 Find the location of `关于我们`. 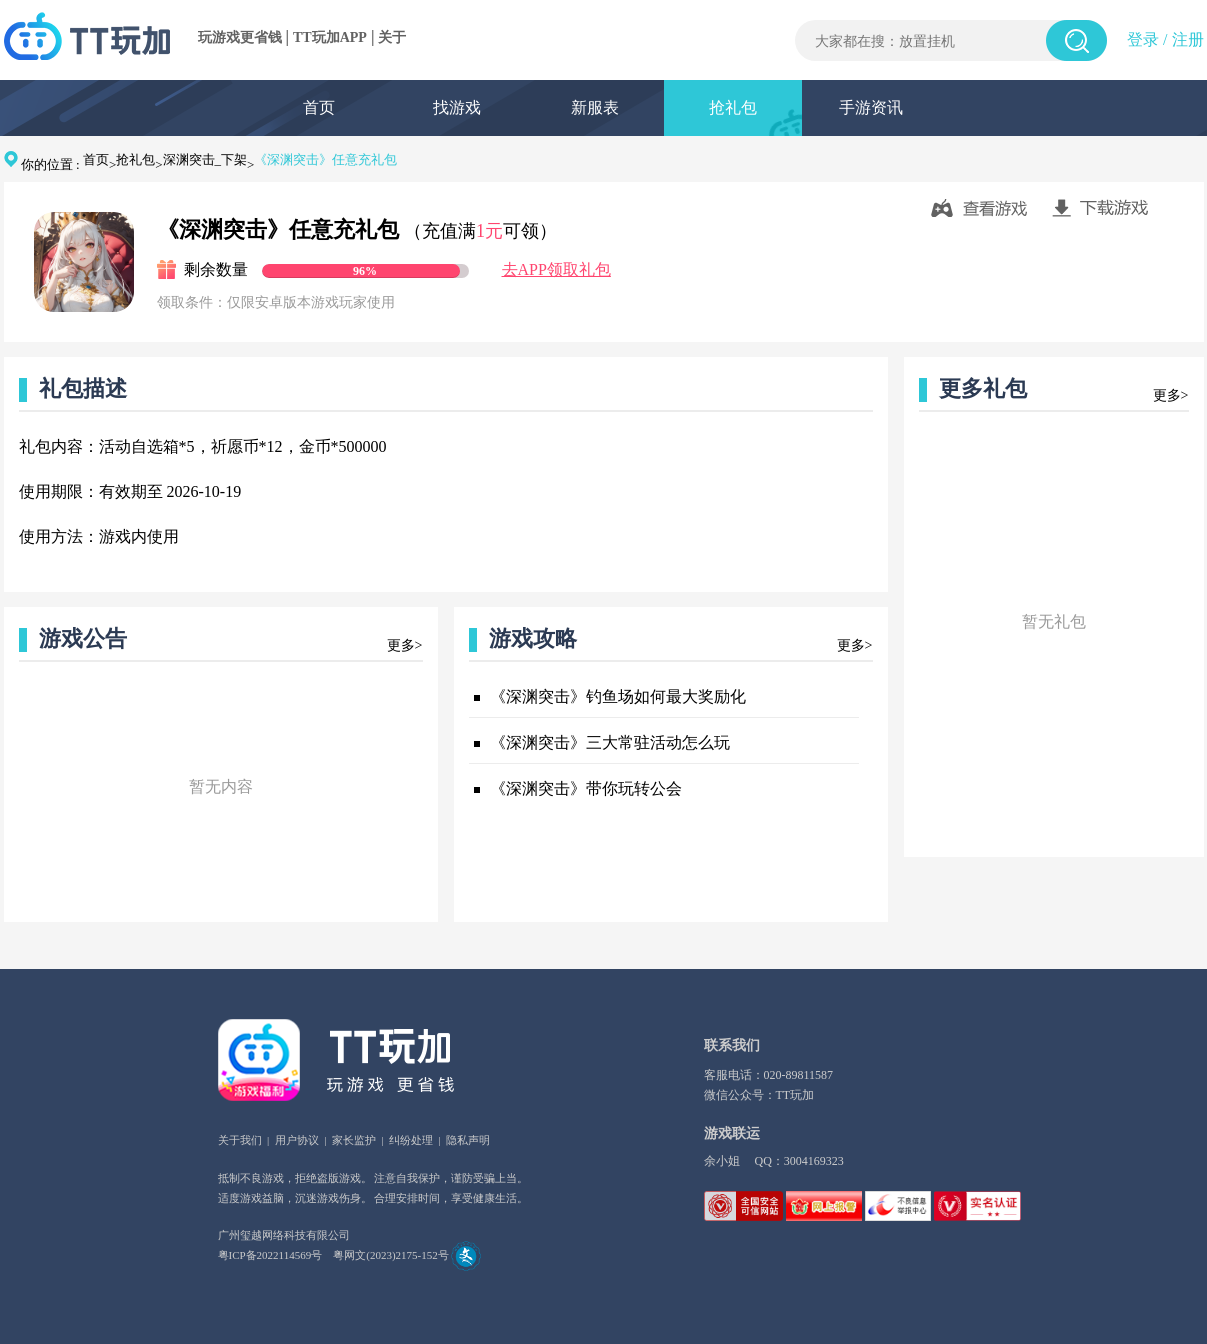

关于我们 is located at coordinates (240, 1140).